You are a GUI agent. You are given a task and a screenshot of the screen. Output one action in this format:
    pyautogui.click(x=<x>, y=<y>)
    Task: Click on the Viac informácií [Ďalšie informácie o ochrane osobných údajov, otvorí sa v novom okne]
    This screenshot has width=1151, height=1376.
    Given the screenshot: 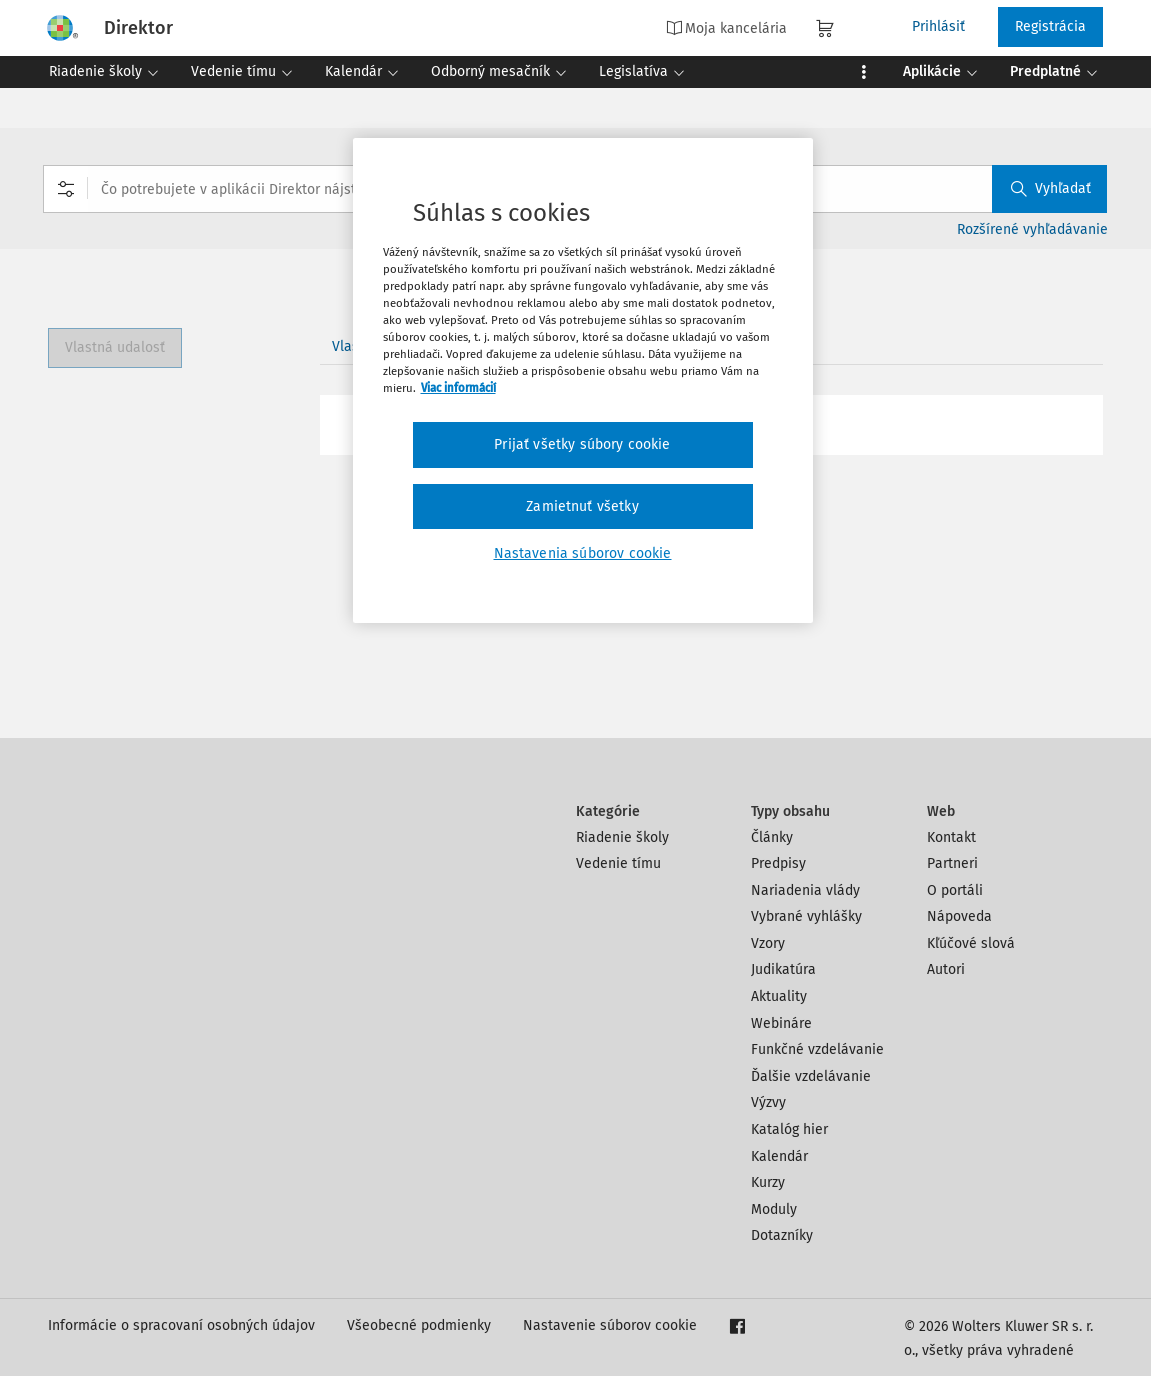 What is the action you would take?
    pyautogui.click(x=458, y=388)
    